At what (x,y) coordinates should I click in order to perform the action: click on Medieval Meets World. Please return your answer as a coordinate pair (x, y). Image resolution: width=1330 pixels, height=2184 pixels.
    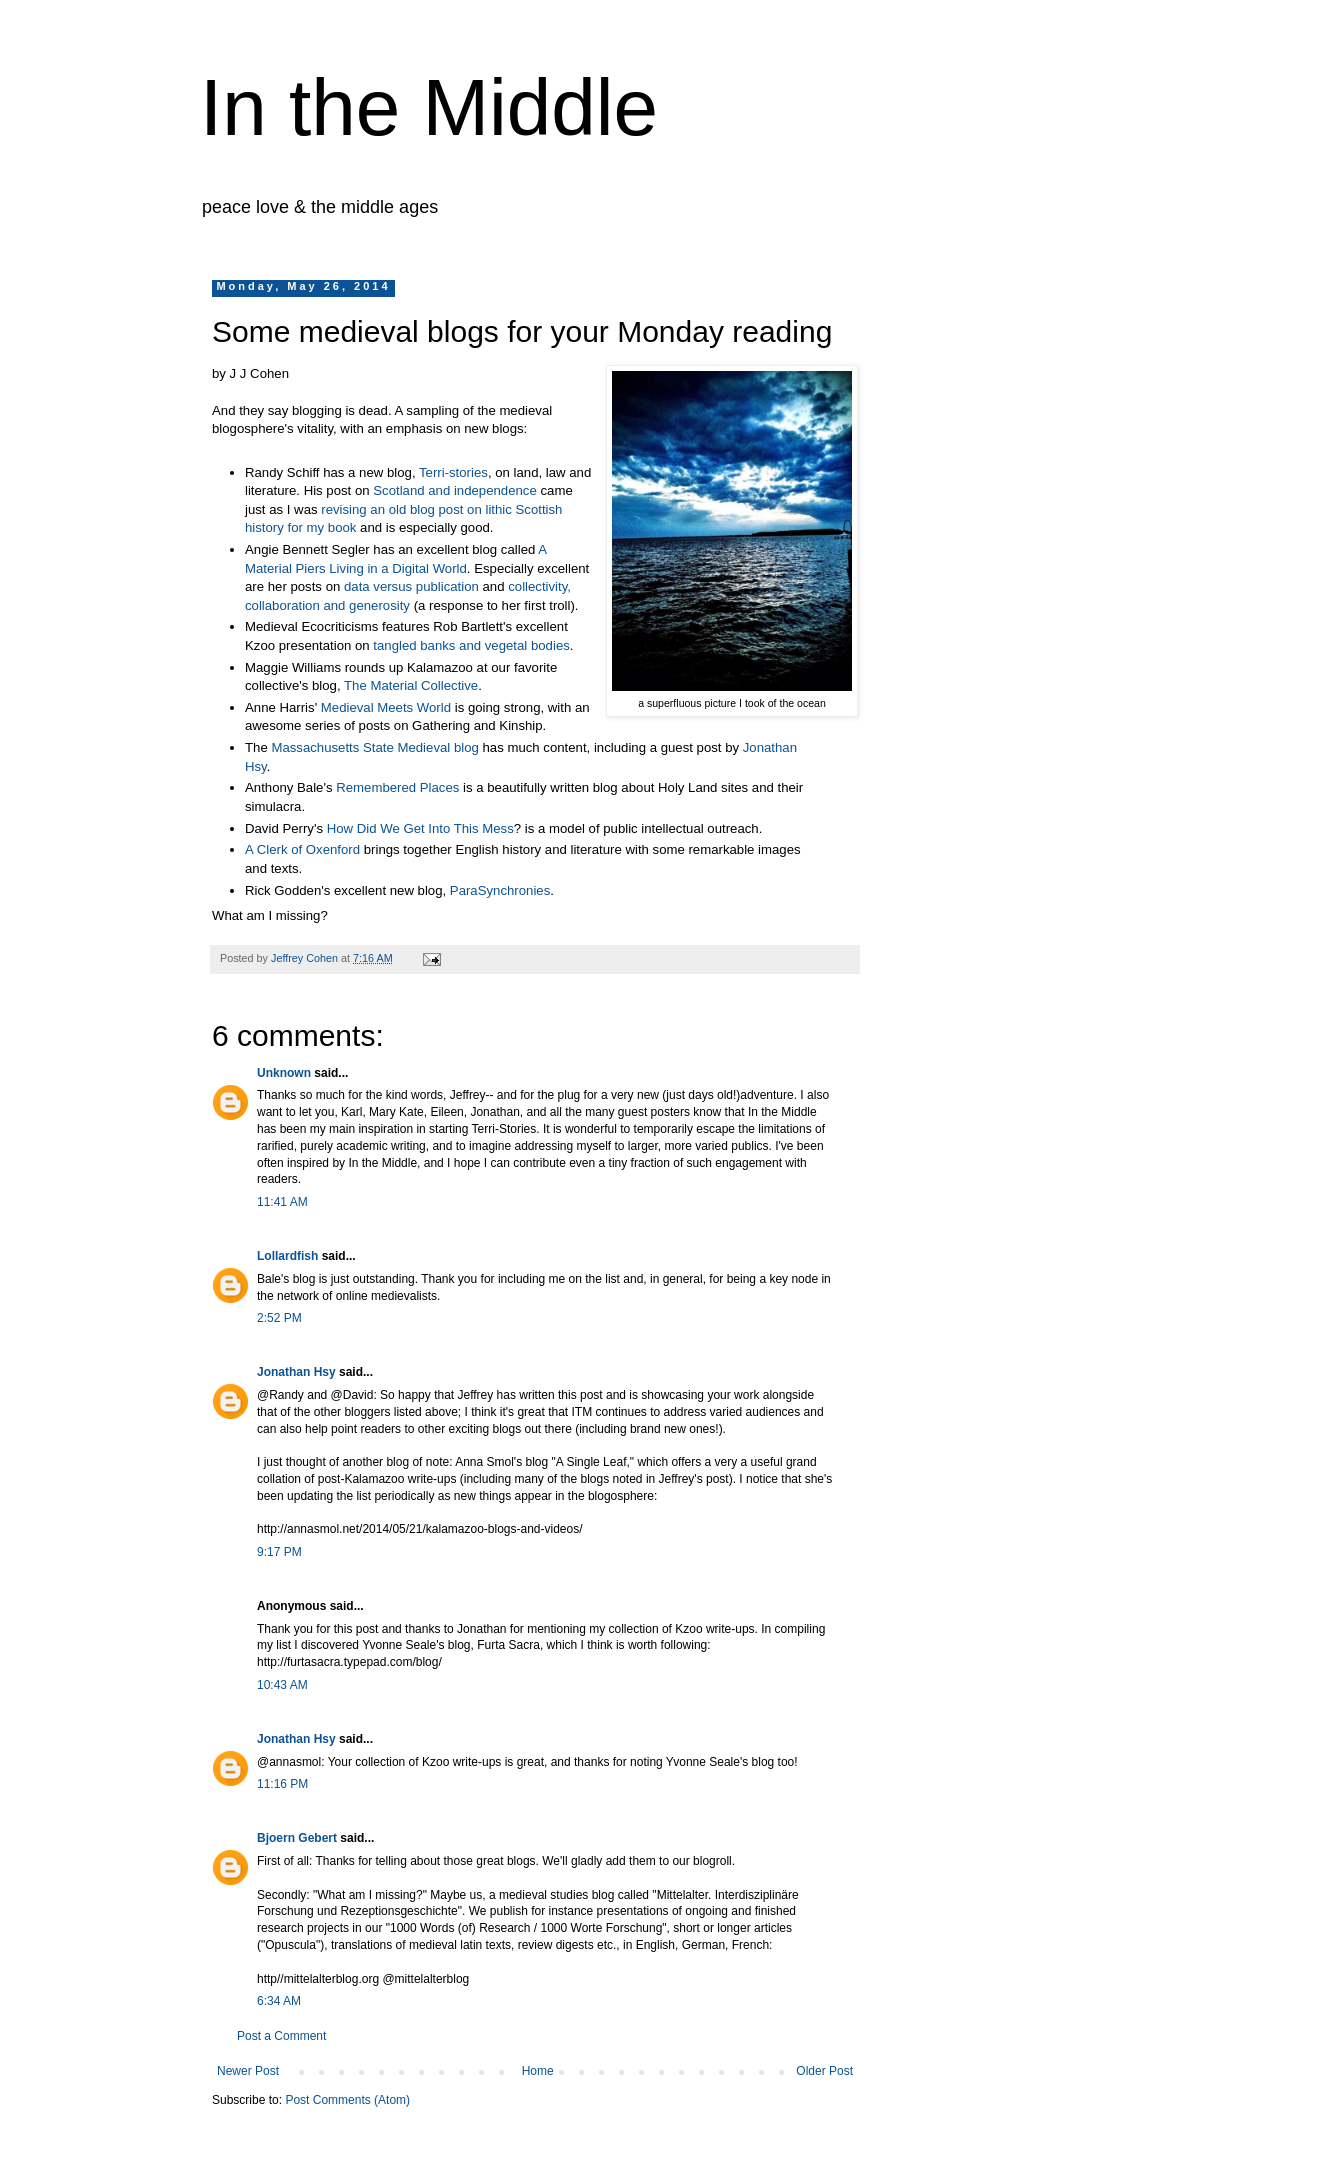
    Looking at the image, I should click on (386, 707).